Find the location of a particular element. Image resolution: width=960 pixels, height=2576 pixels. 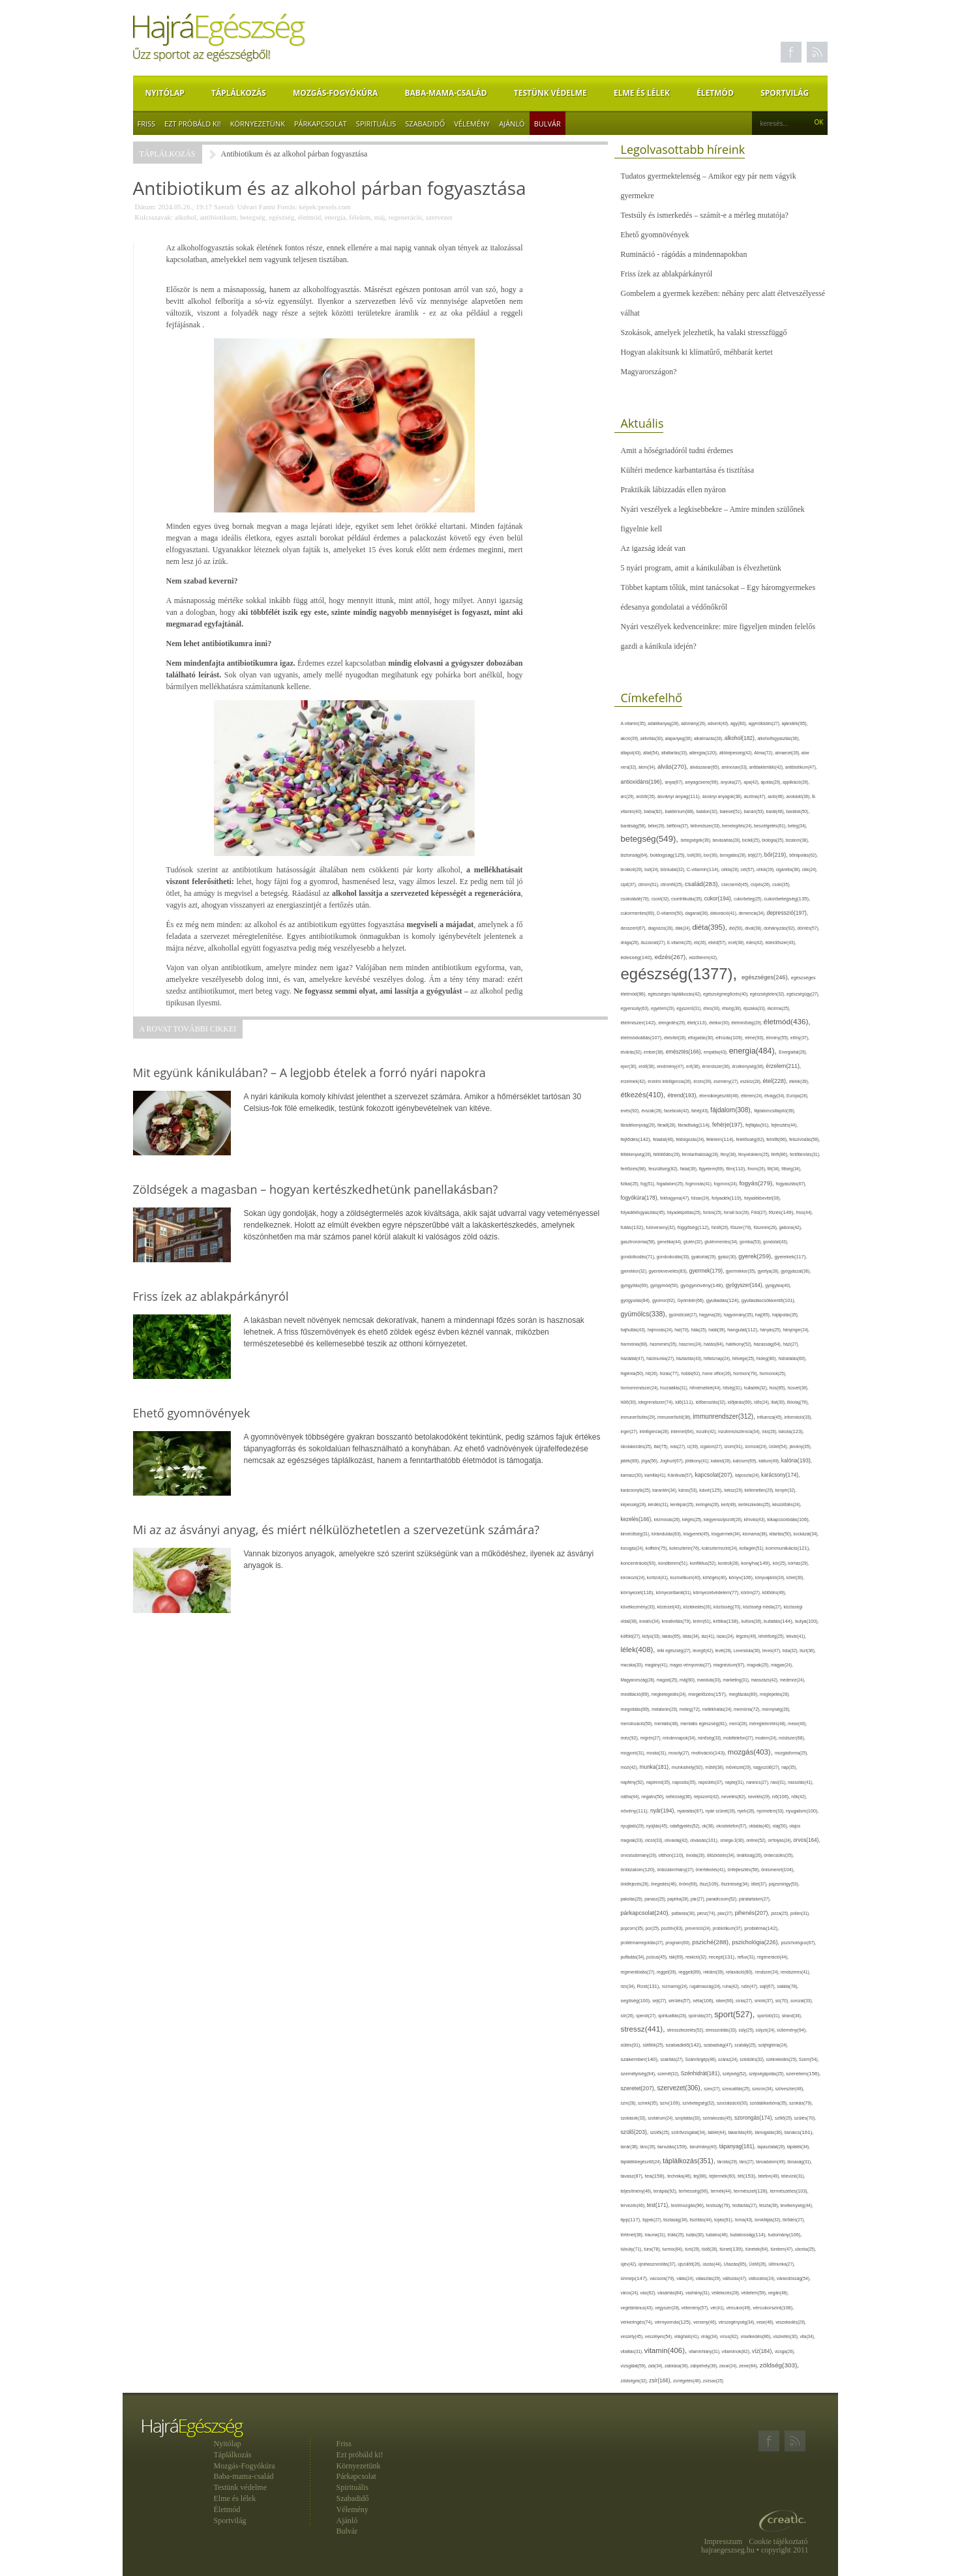

olvasás(101), is located at coordinates (705, 1840).